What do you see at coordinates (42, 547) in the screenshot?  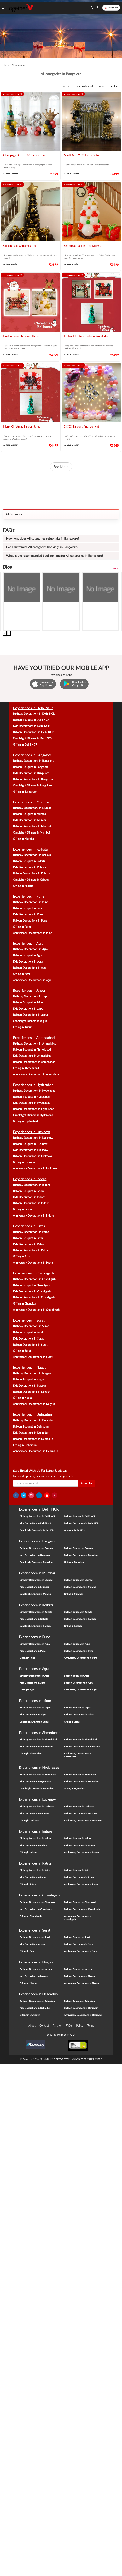 I see `Can I customize All categories bookings in Bangalore?` at bounding box center [42, 547].